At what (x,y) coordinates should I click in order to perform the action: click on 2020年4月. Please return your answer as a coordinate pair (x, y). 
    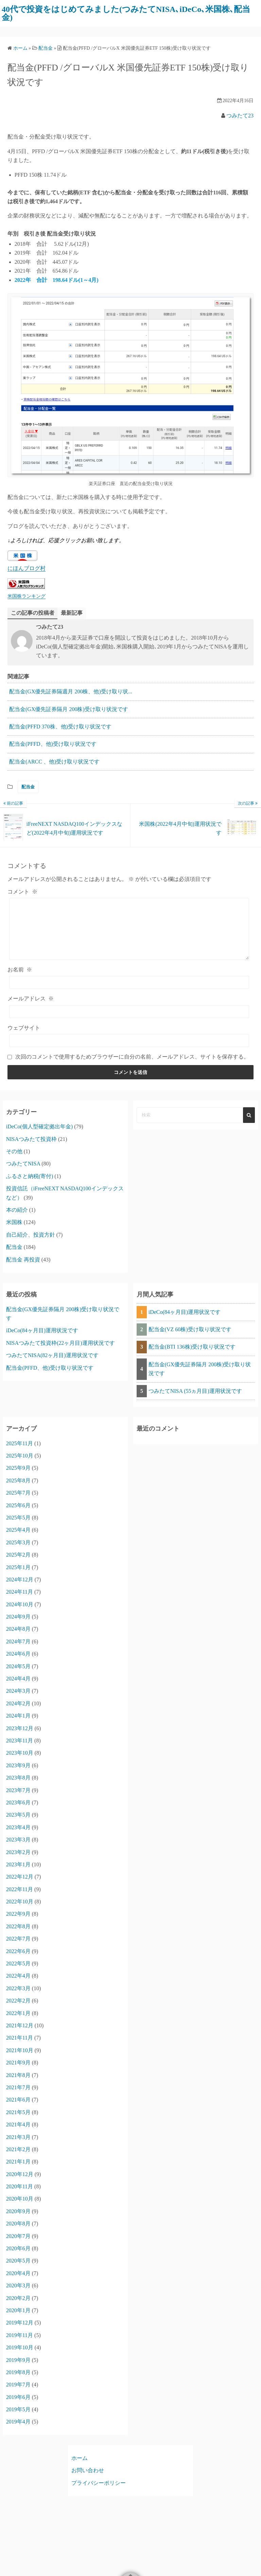
    Looking at the image, I should click on (18, 2273).